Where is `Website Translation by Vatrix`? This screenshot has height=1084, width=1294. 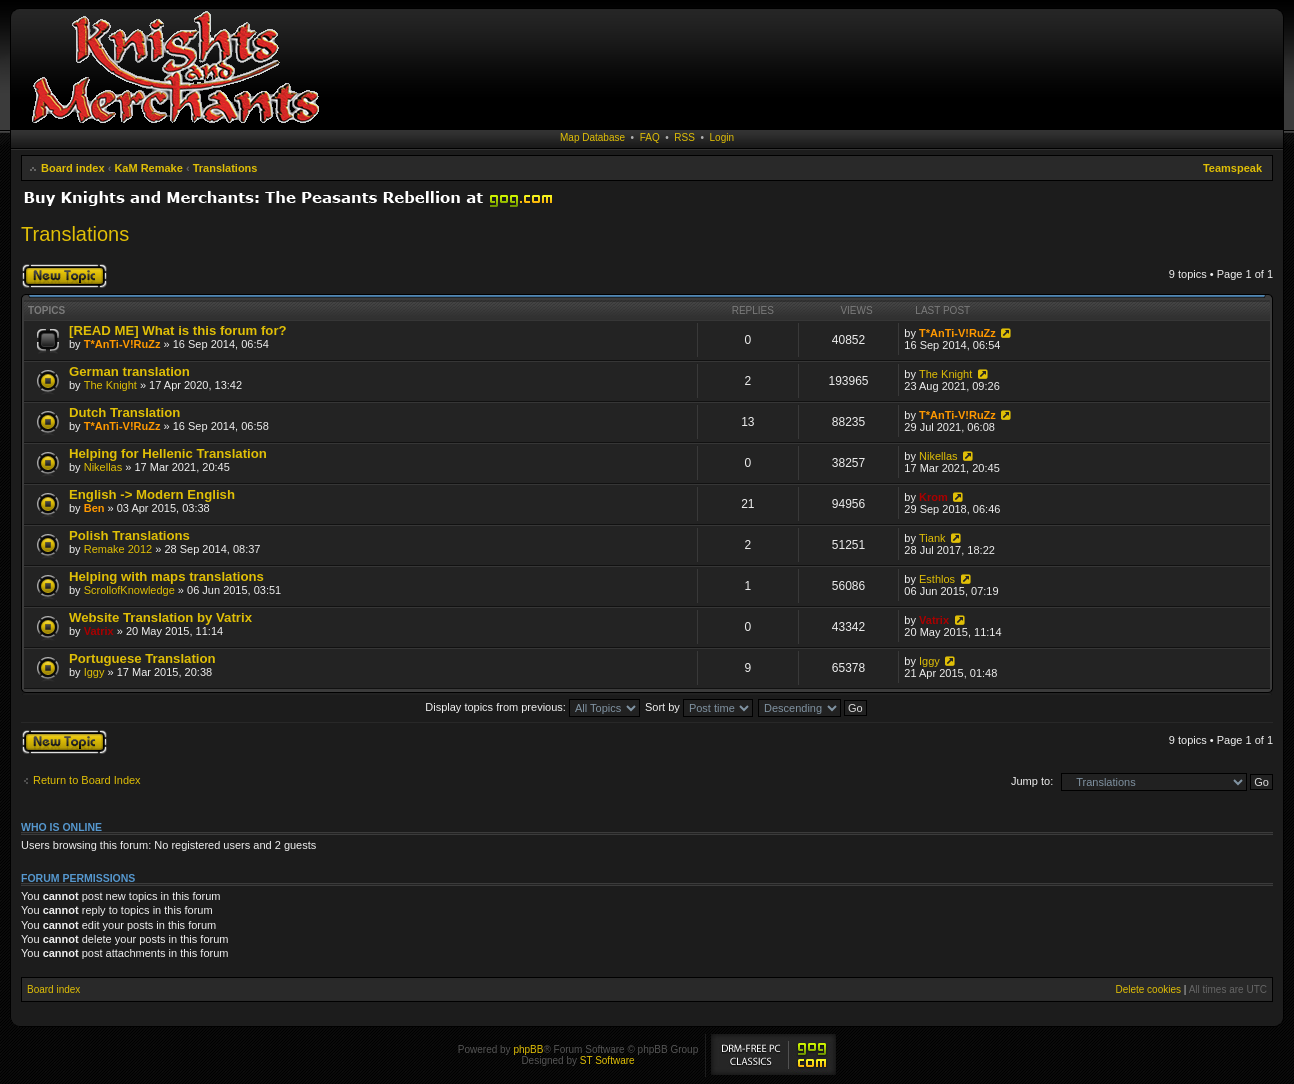 Website Translation by Vatrix is located at coordinates (160, 617).